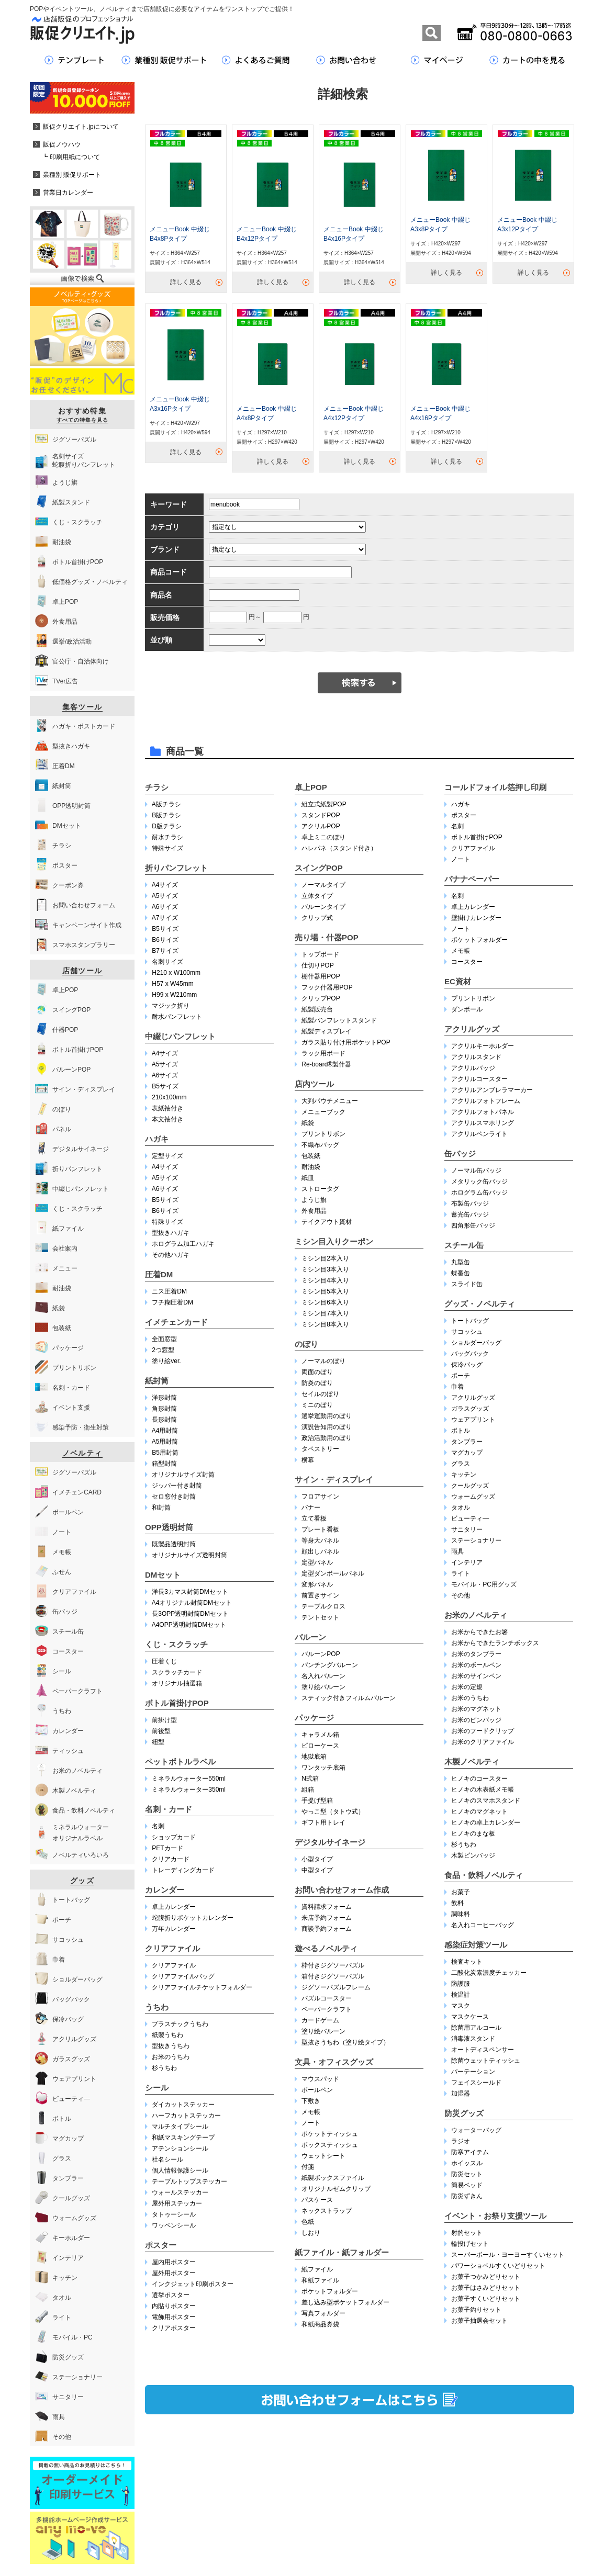 Image resolution: width=604 pixels, height=2576 pixels. Describe the element at coordinates (463, 1474) in the screenshot. I see `キッチン` at that location.